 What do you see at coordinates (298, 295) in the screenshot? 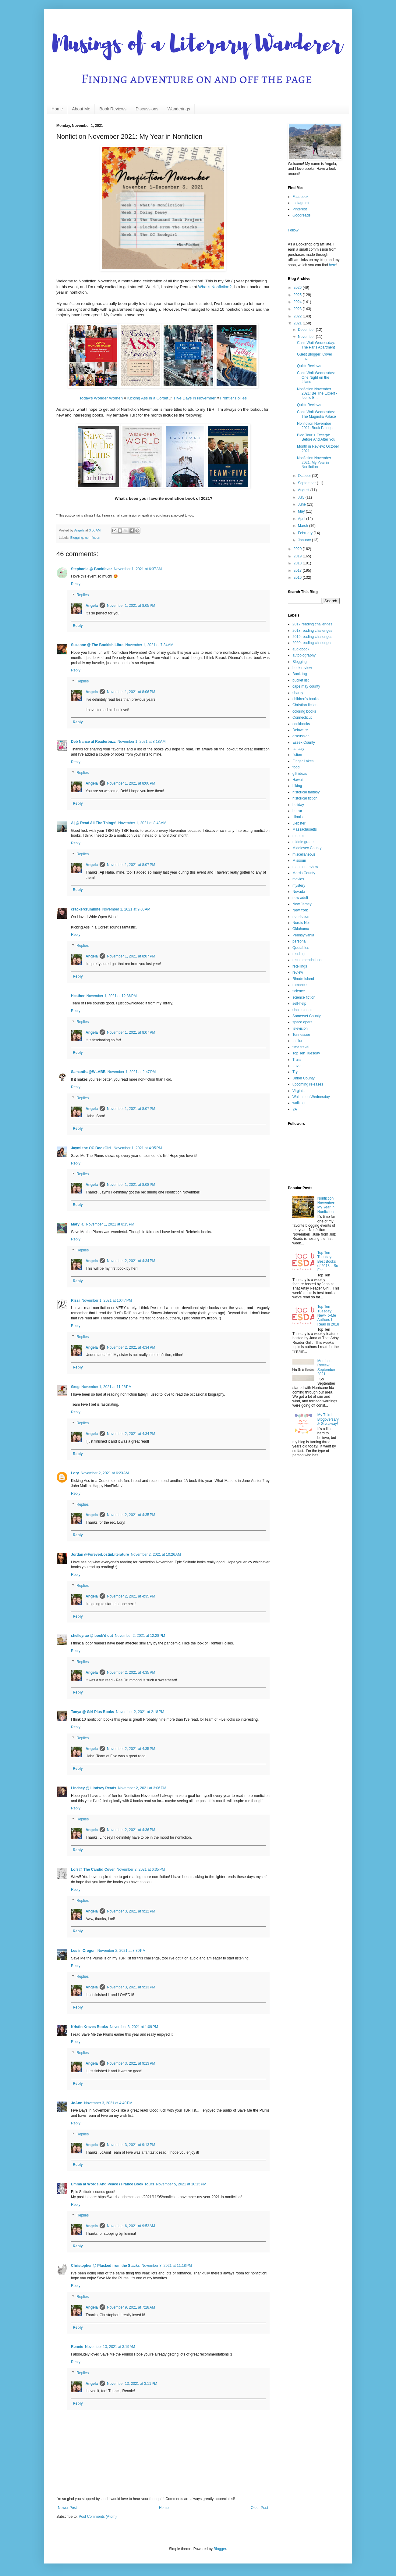
I see `2025` at bounding box center [298, 295].